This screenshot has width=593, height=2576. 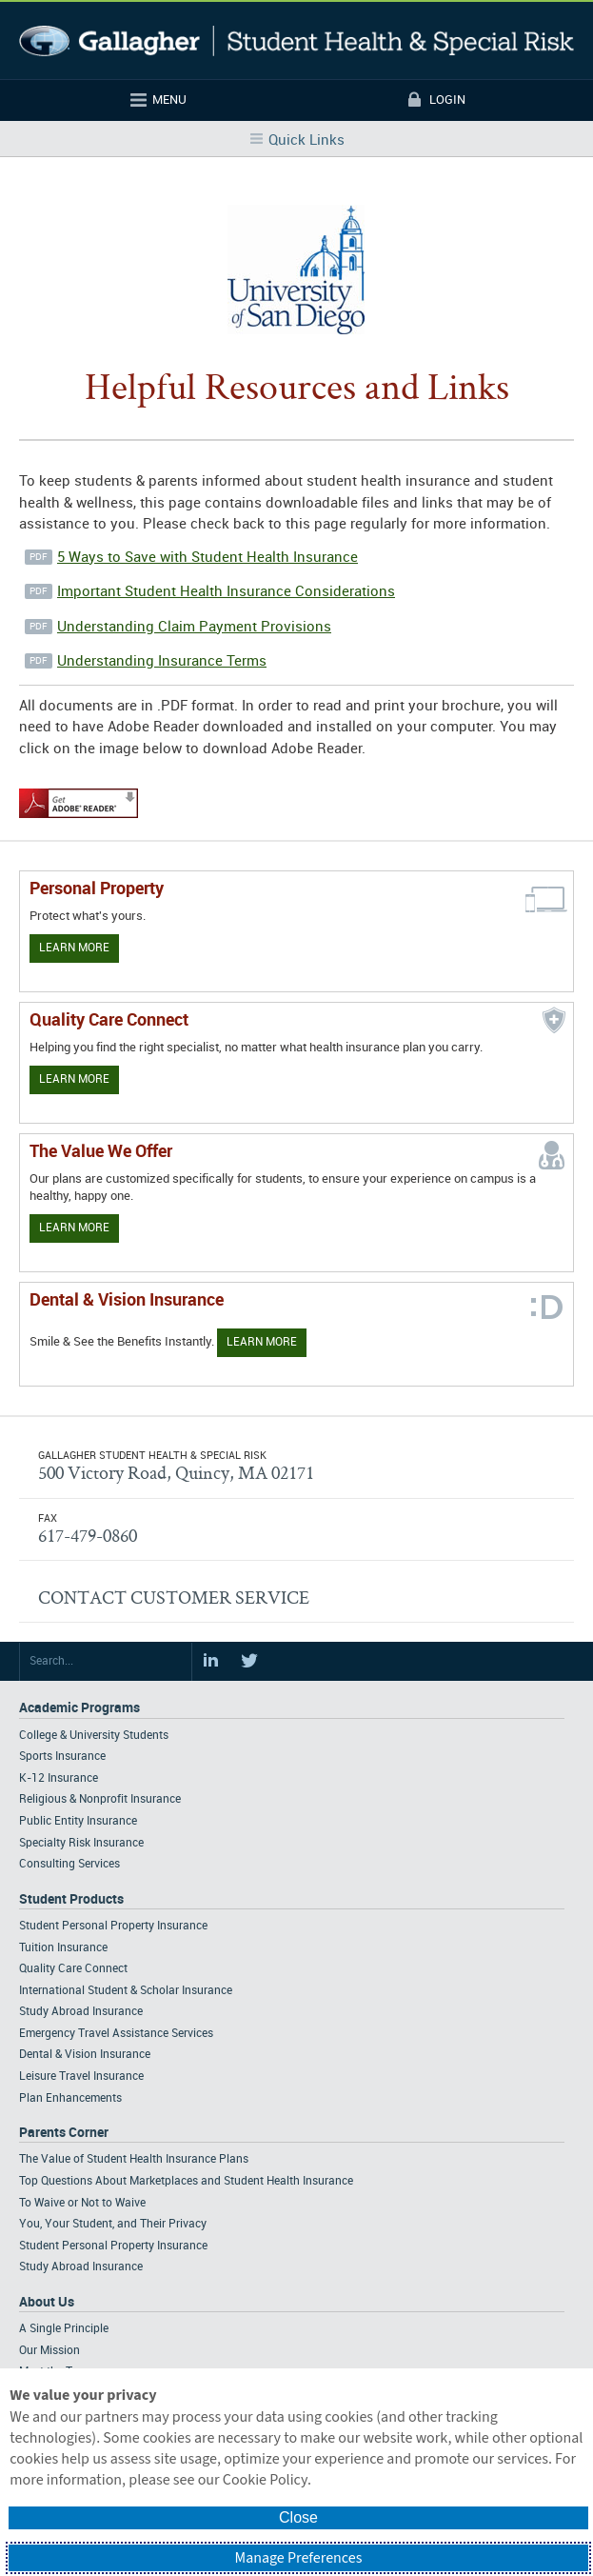 I want to click on Important Student Health Insurance Considerations, so click(x=226, y=592).